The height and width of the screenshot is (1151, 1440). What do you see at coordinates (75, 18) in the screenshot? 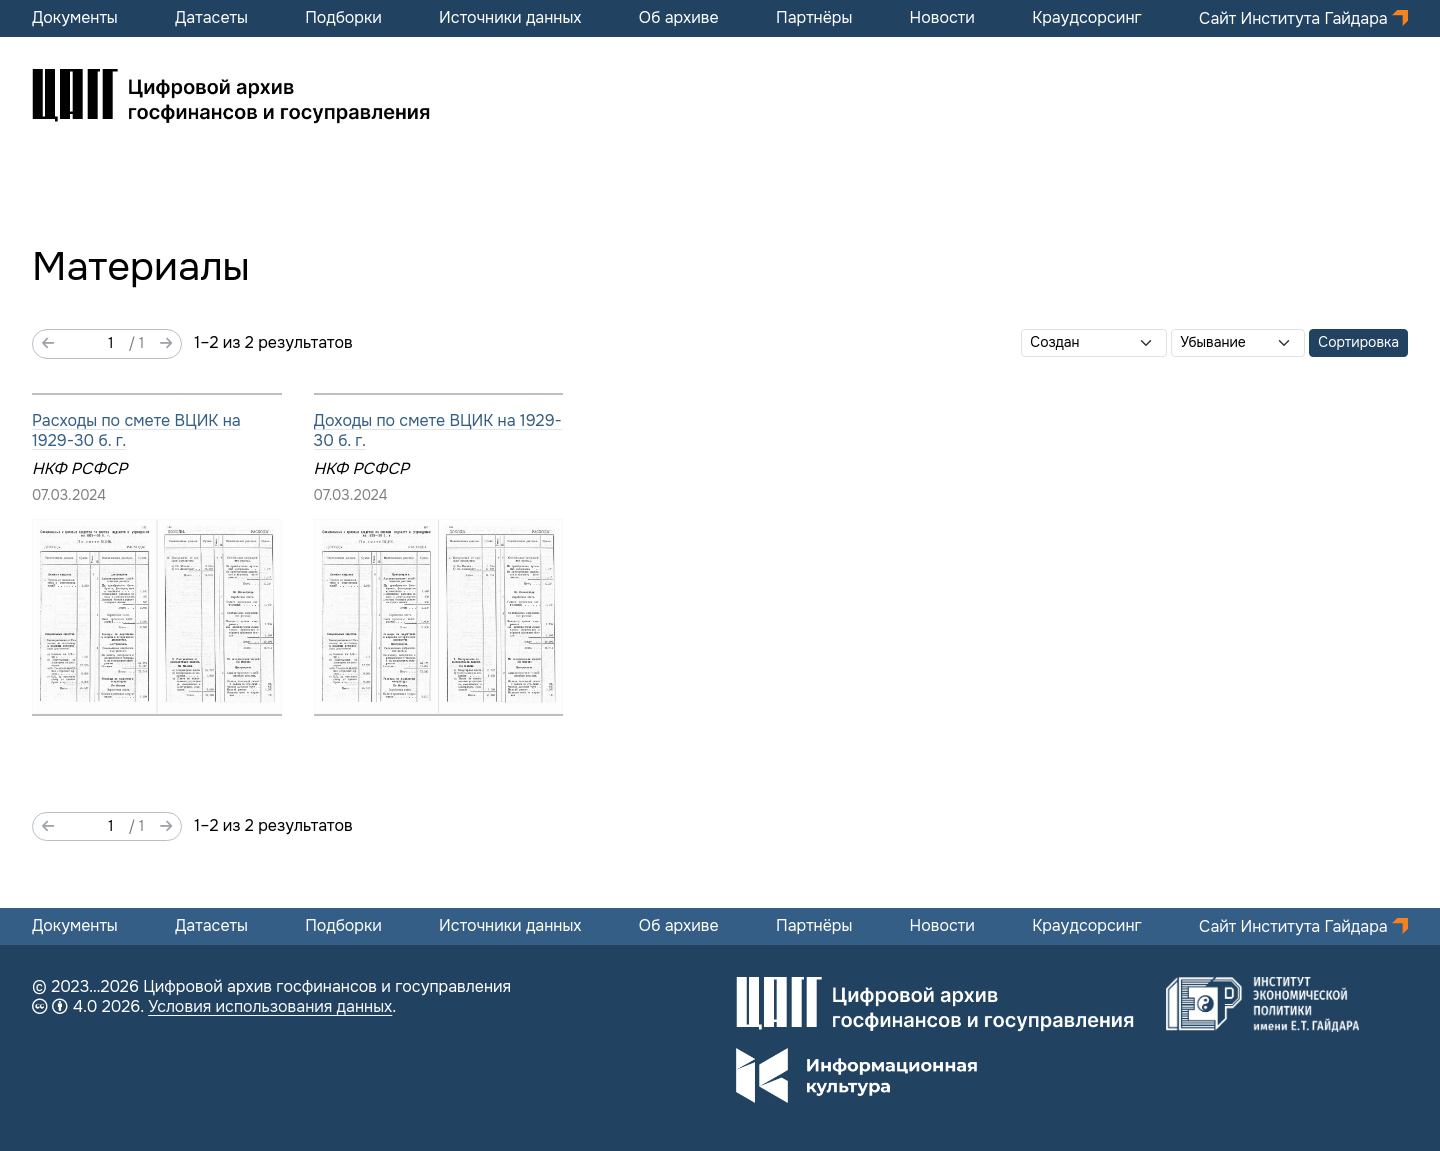
I see `Документы` at bounding box center [75, 18].